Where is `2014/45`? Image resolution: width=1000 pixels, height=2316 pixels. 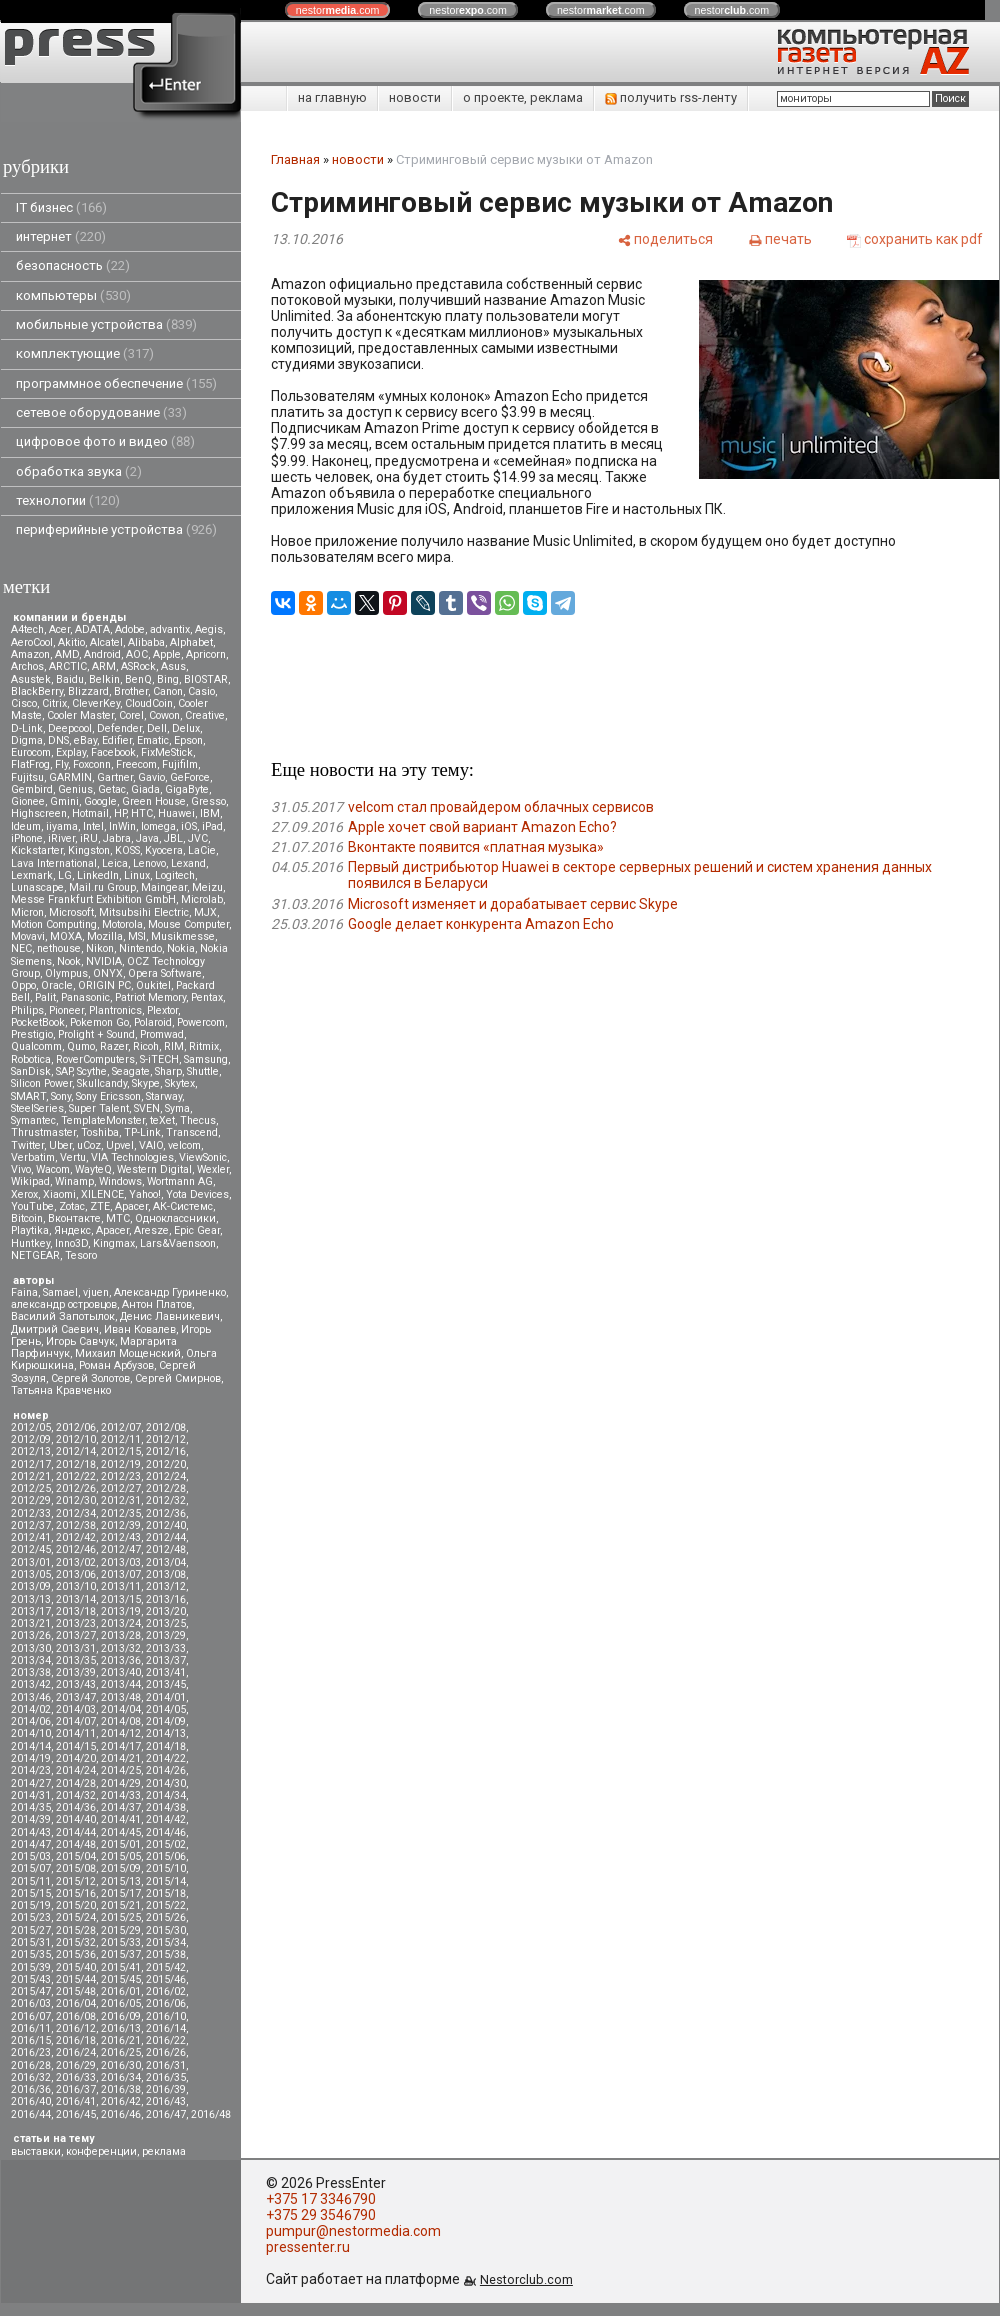
2014/45 is located at coordinates (121, 1832).